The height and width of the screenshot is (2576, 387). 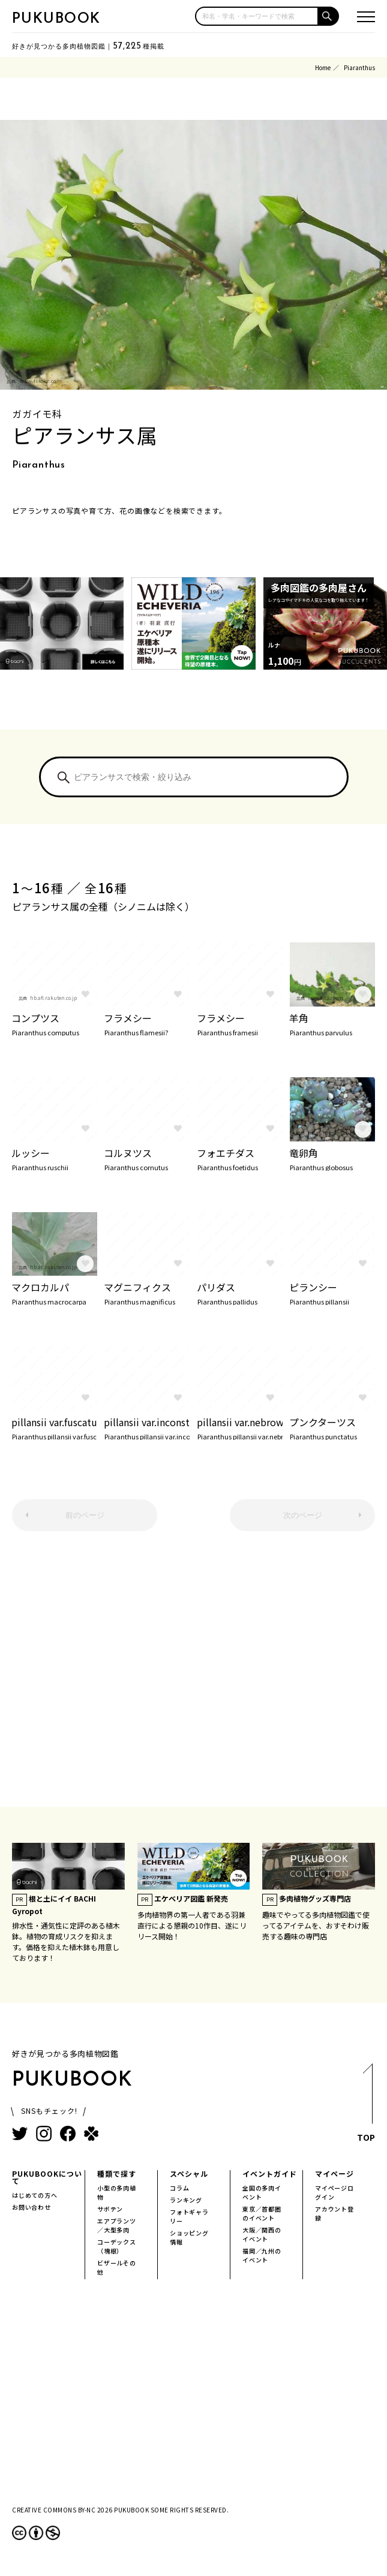 What do you see at coordinates (269, 2173) in the screenshot?
I see `イベントガイド` at bounding box center [269, 2173].